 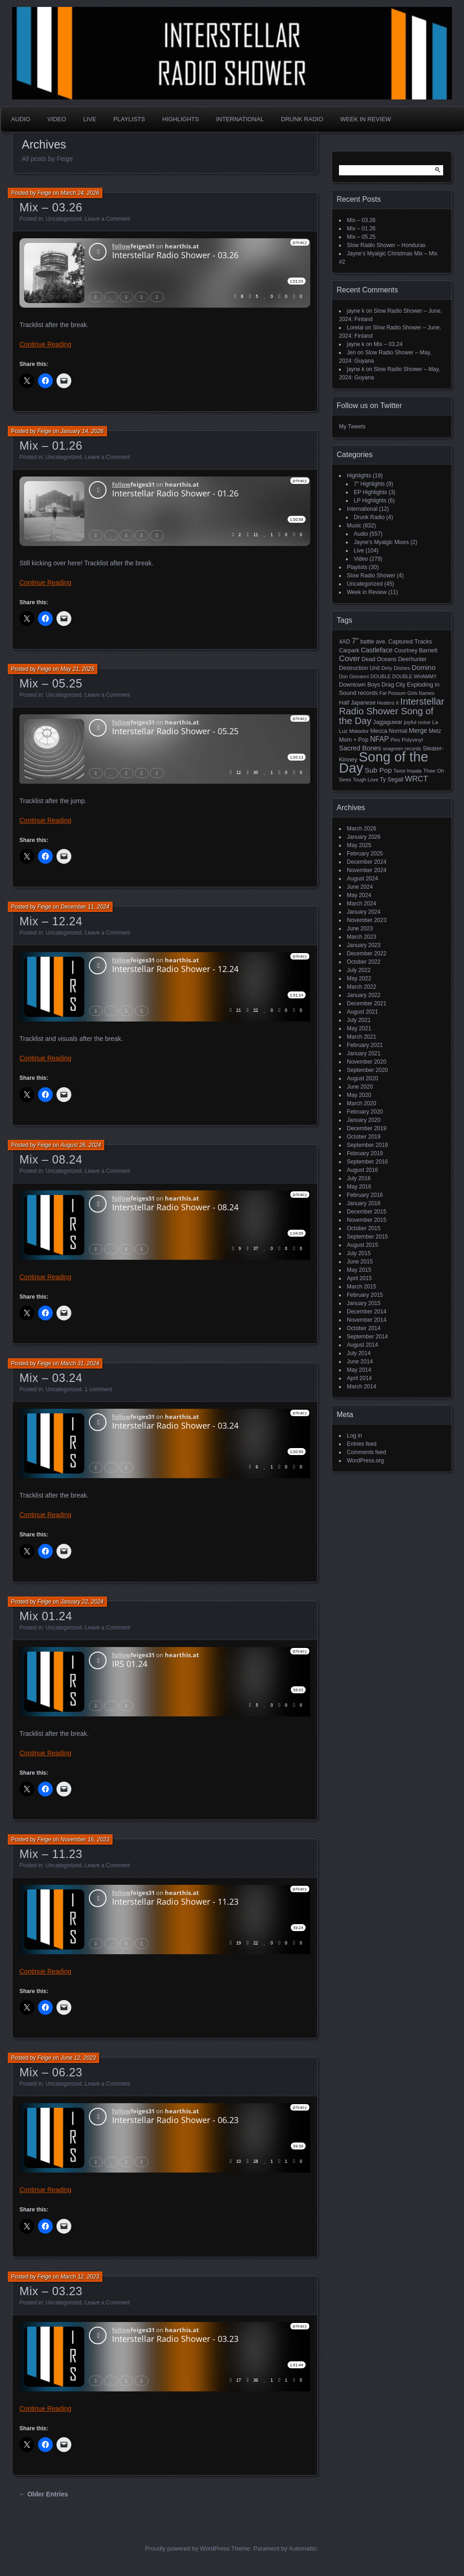 What do you see at coordinates (354, 641) in the screenshot?
I see `7" [7" (16 items)]` at bounding box center [354, 641].